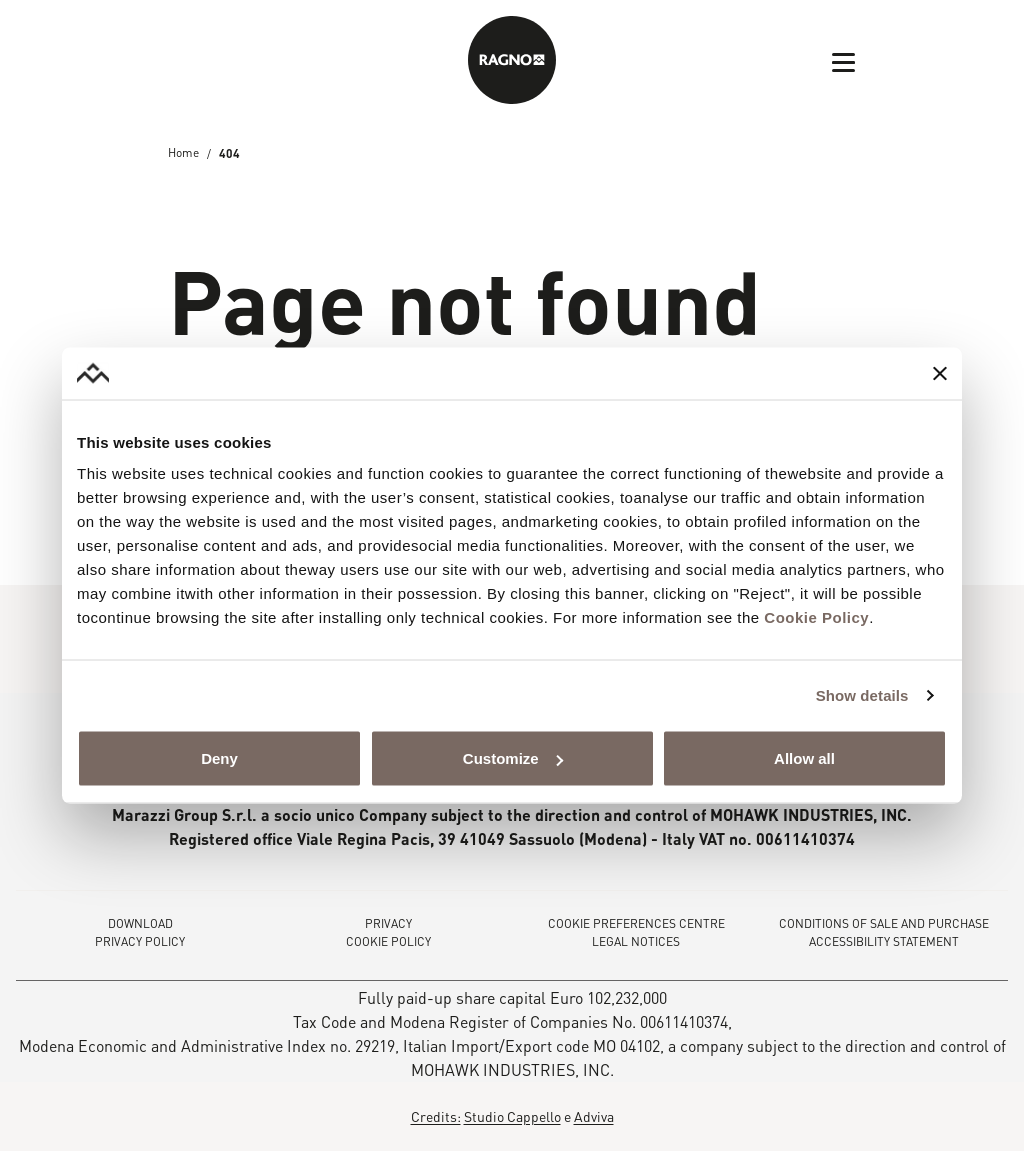 The height and width of the screenshot is (1151, 1024). I want to click on Deny, so click(219, 758).